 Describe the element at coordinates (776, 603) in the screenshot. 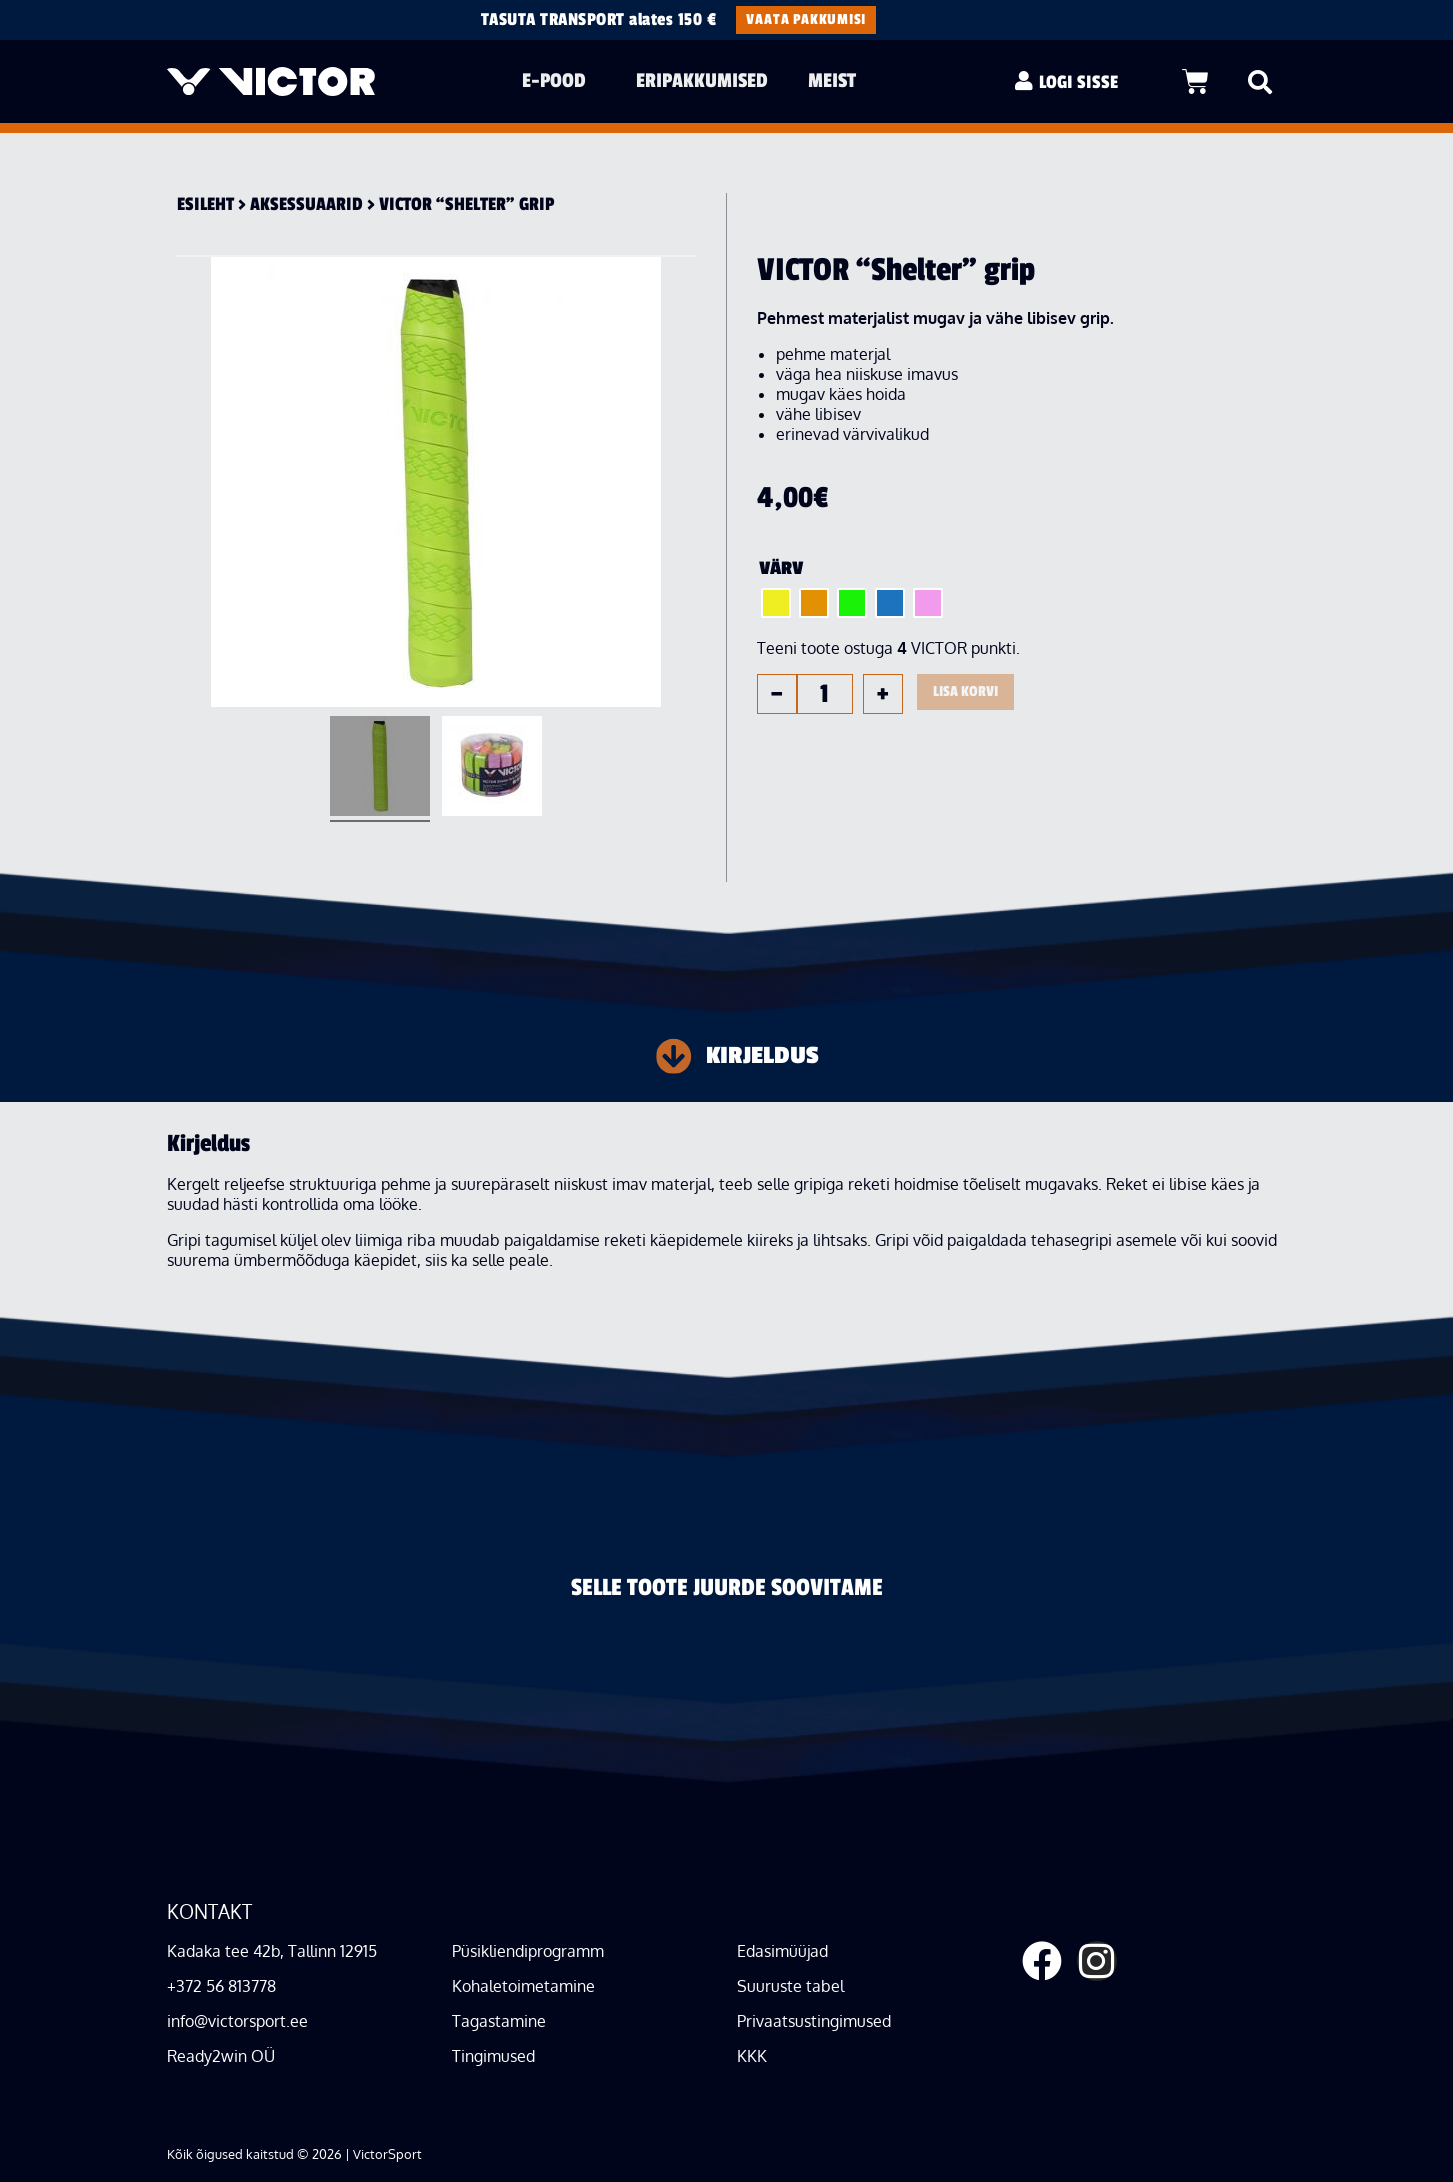

I see `[radio]` at that location.